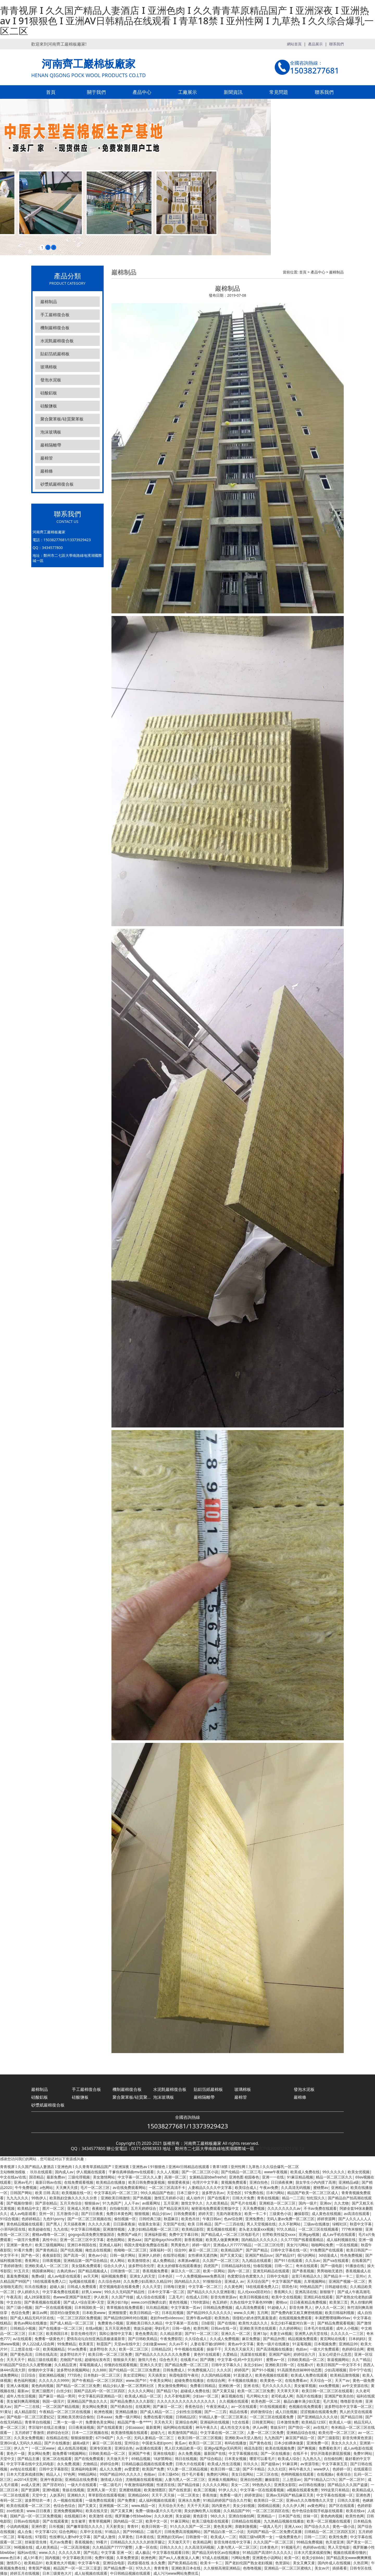 The height and width of the screenshot is (2576, 375). I want to click on 天天干天天舔, so click(198, 2505).